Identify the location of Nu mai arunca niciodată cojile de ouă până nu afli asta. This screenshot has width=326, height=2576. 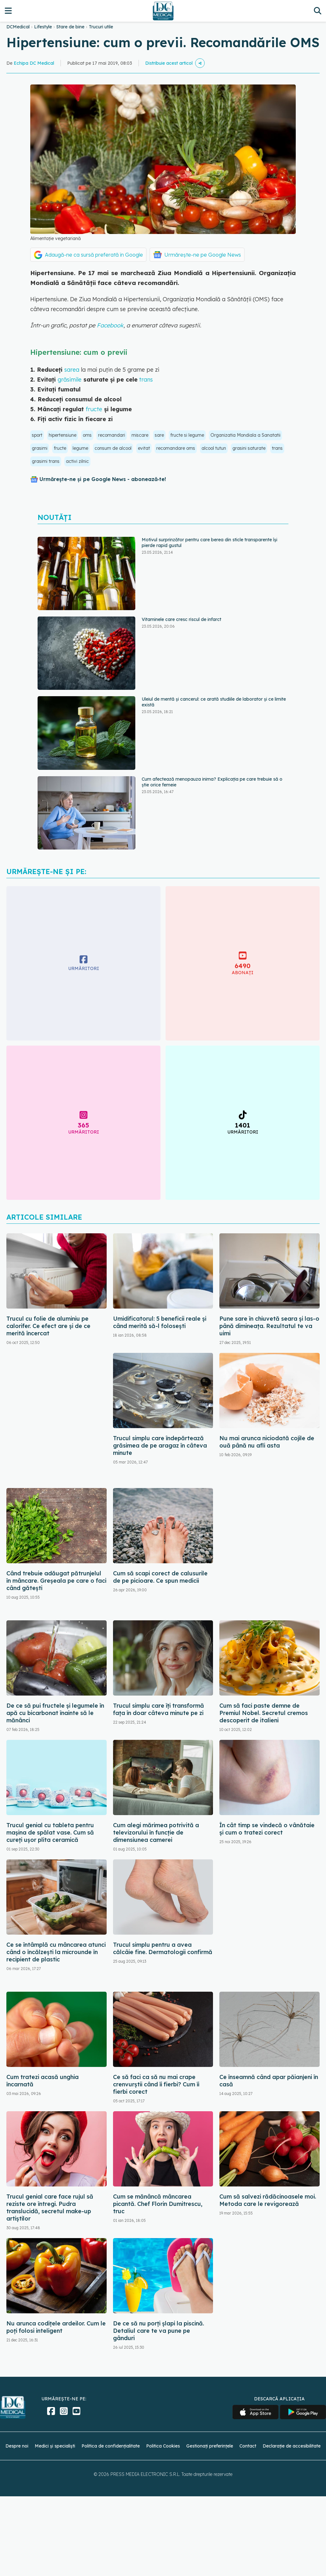
(266, 1441).